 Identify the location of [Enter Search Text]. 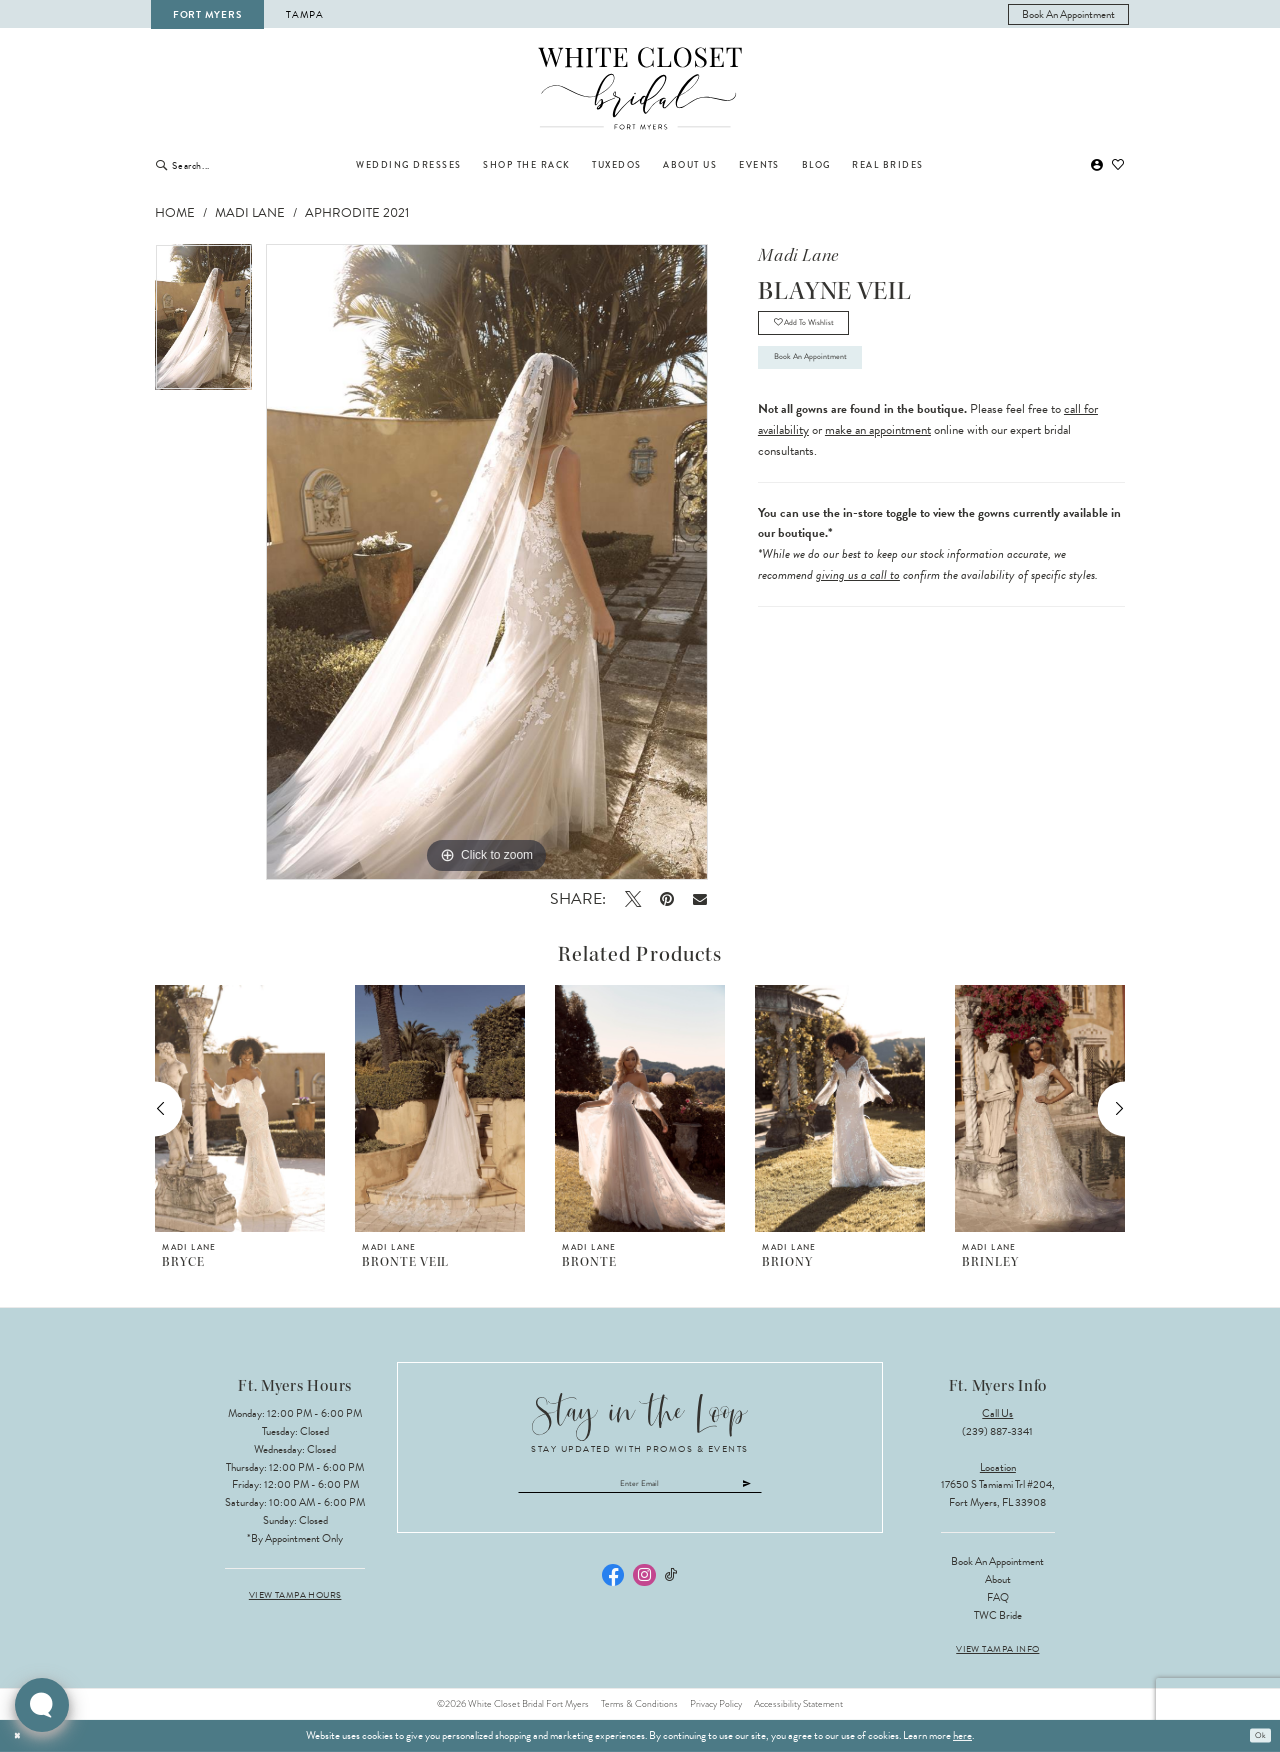
(237, 165).